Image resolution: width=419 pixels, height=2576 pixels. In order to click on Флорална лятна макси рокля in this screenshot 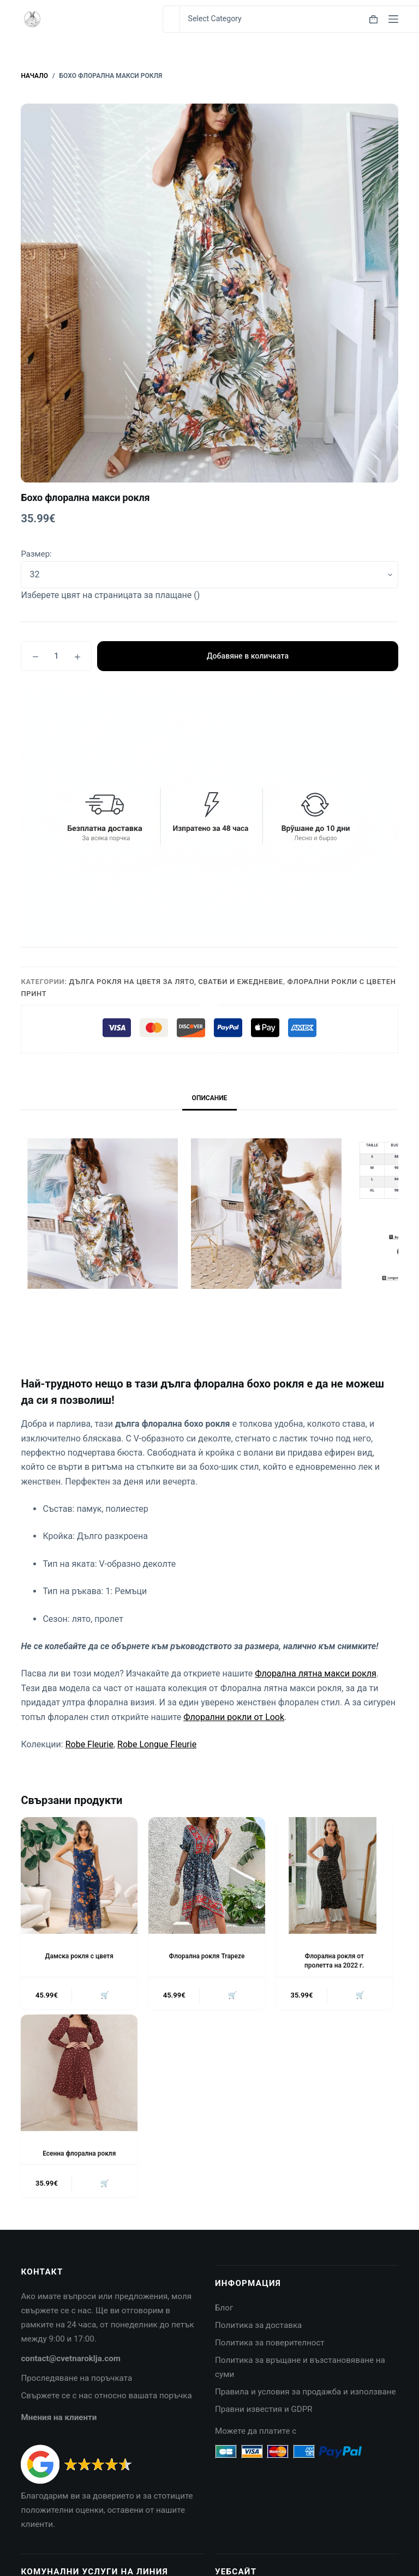, I will do `click(315, 1673)`.